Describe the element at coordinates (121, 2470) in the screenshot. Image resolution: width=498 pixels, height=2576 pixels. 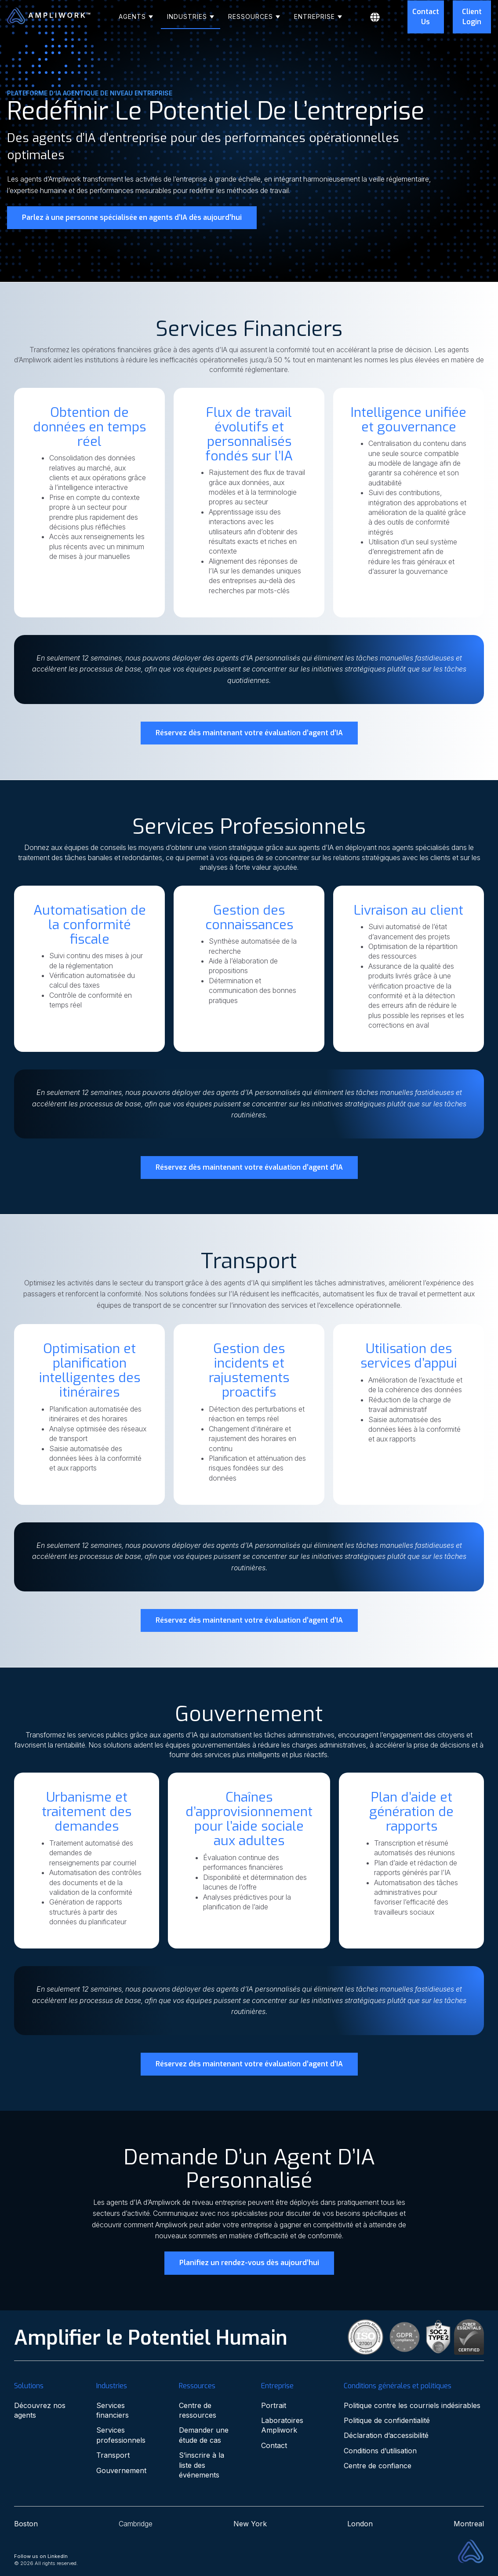
I see `Gouvernement [menuitem]` at that location.